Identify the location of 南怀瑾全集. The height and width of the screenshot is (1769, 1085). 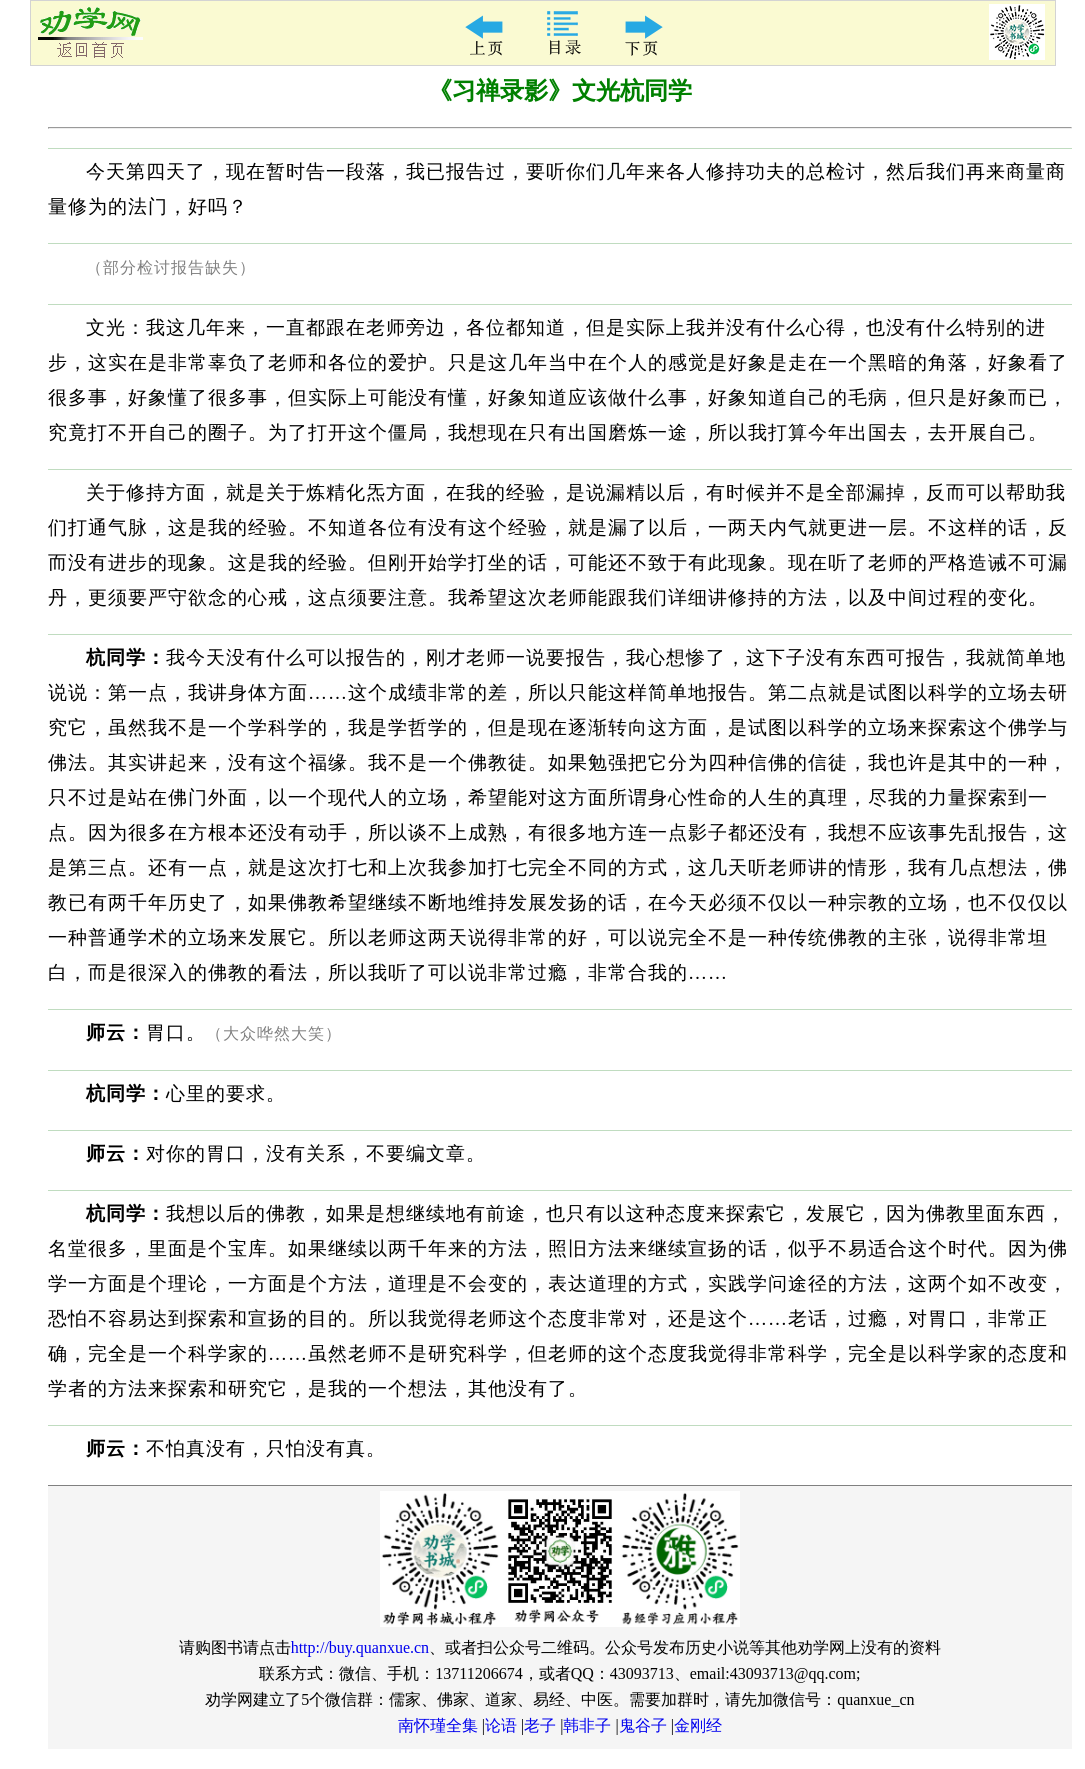
(438, 1725).